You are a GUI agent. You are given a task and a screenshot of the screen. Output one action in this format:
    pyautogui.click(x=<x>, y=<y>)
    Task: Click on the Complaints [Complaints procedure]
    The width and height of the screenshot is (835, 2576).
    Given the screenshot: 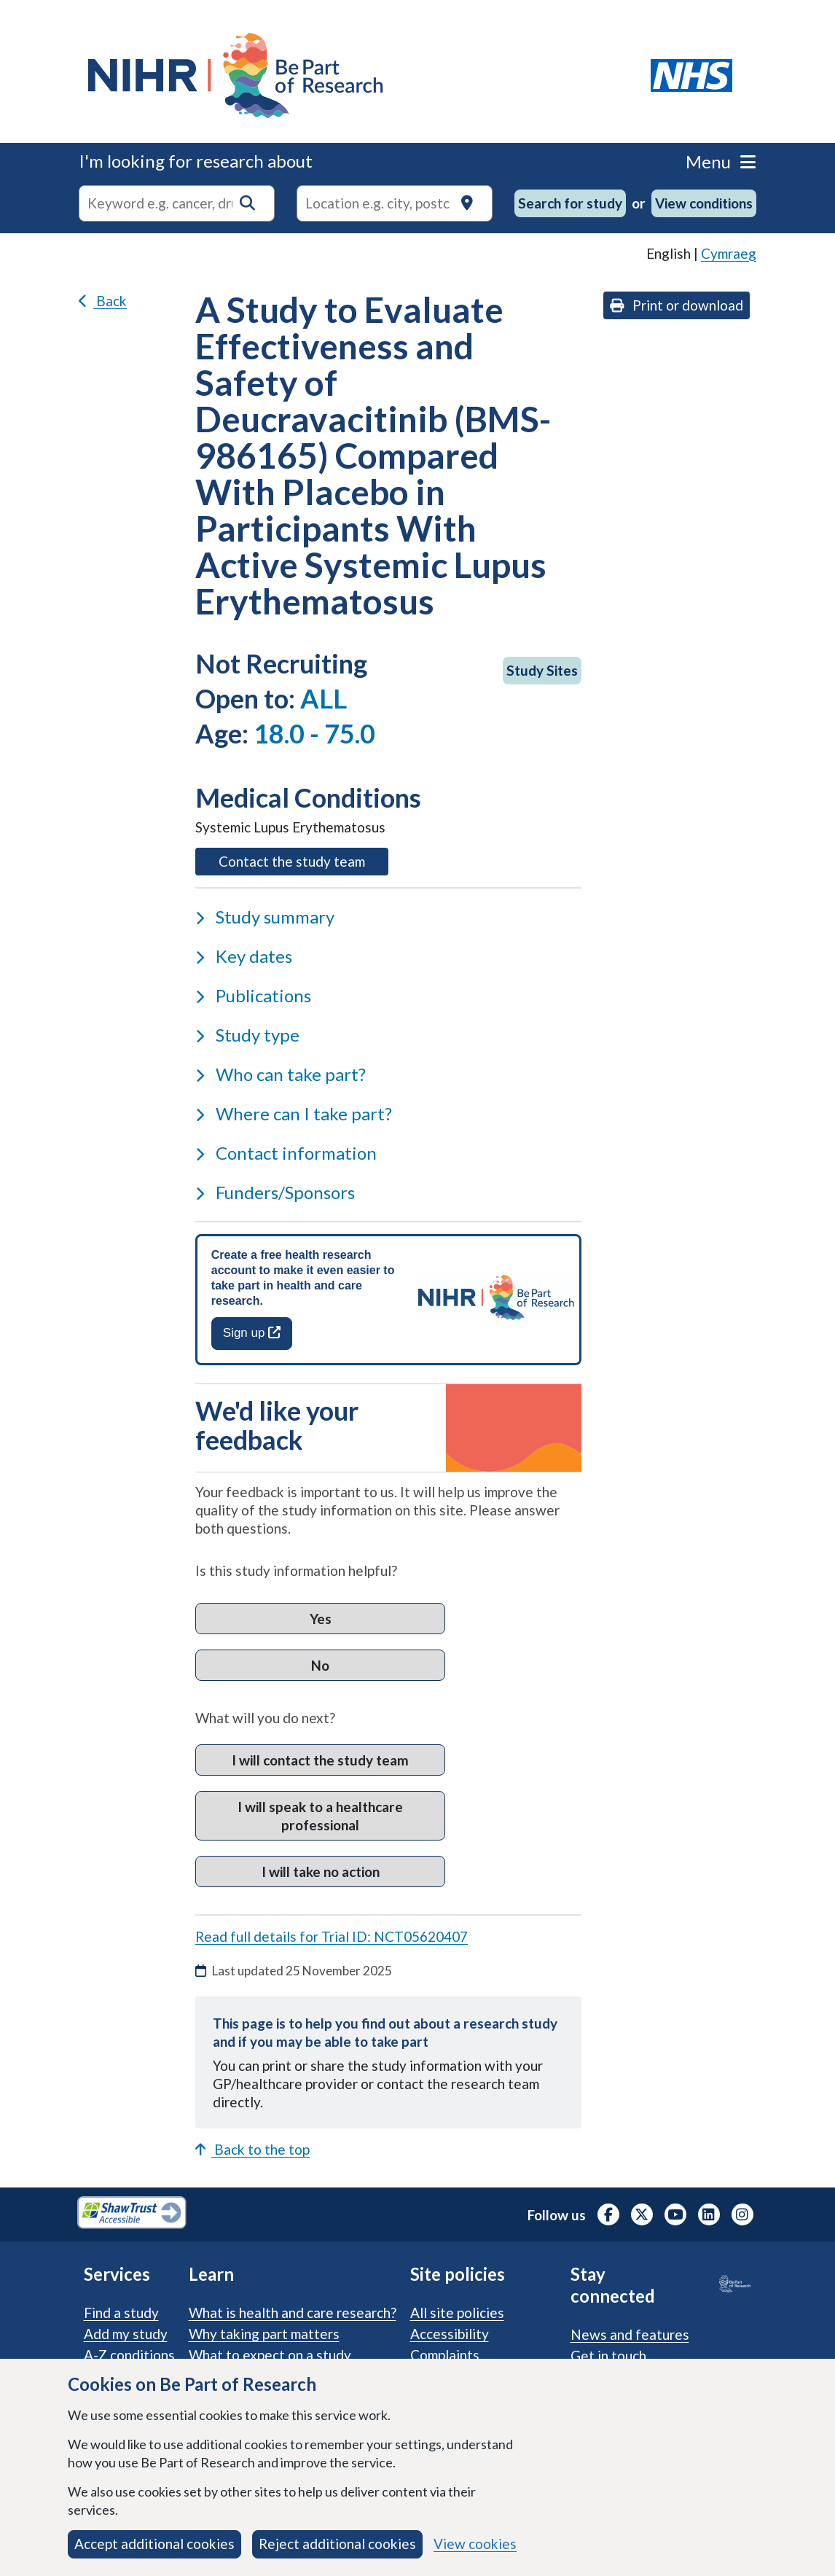 What is the action you would take?
    pyautogui.click(x=444, y=2354)
    